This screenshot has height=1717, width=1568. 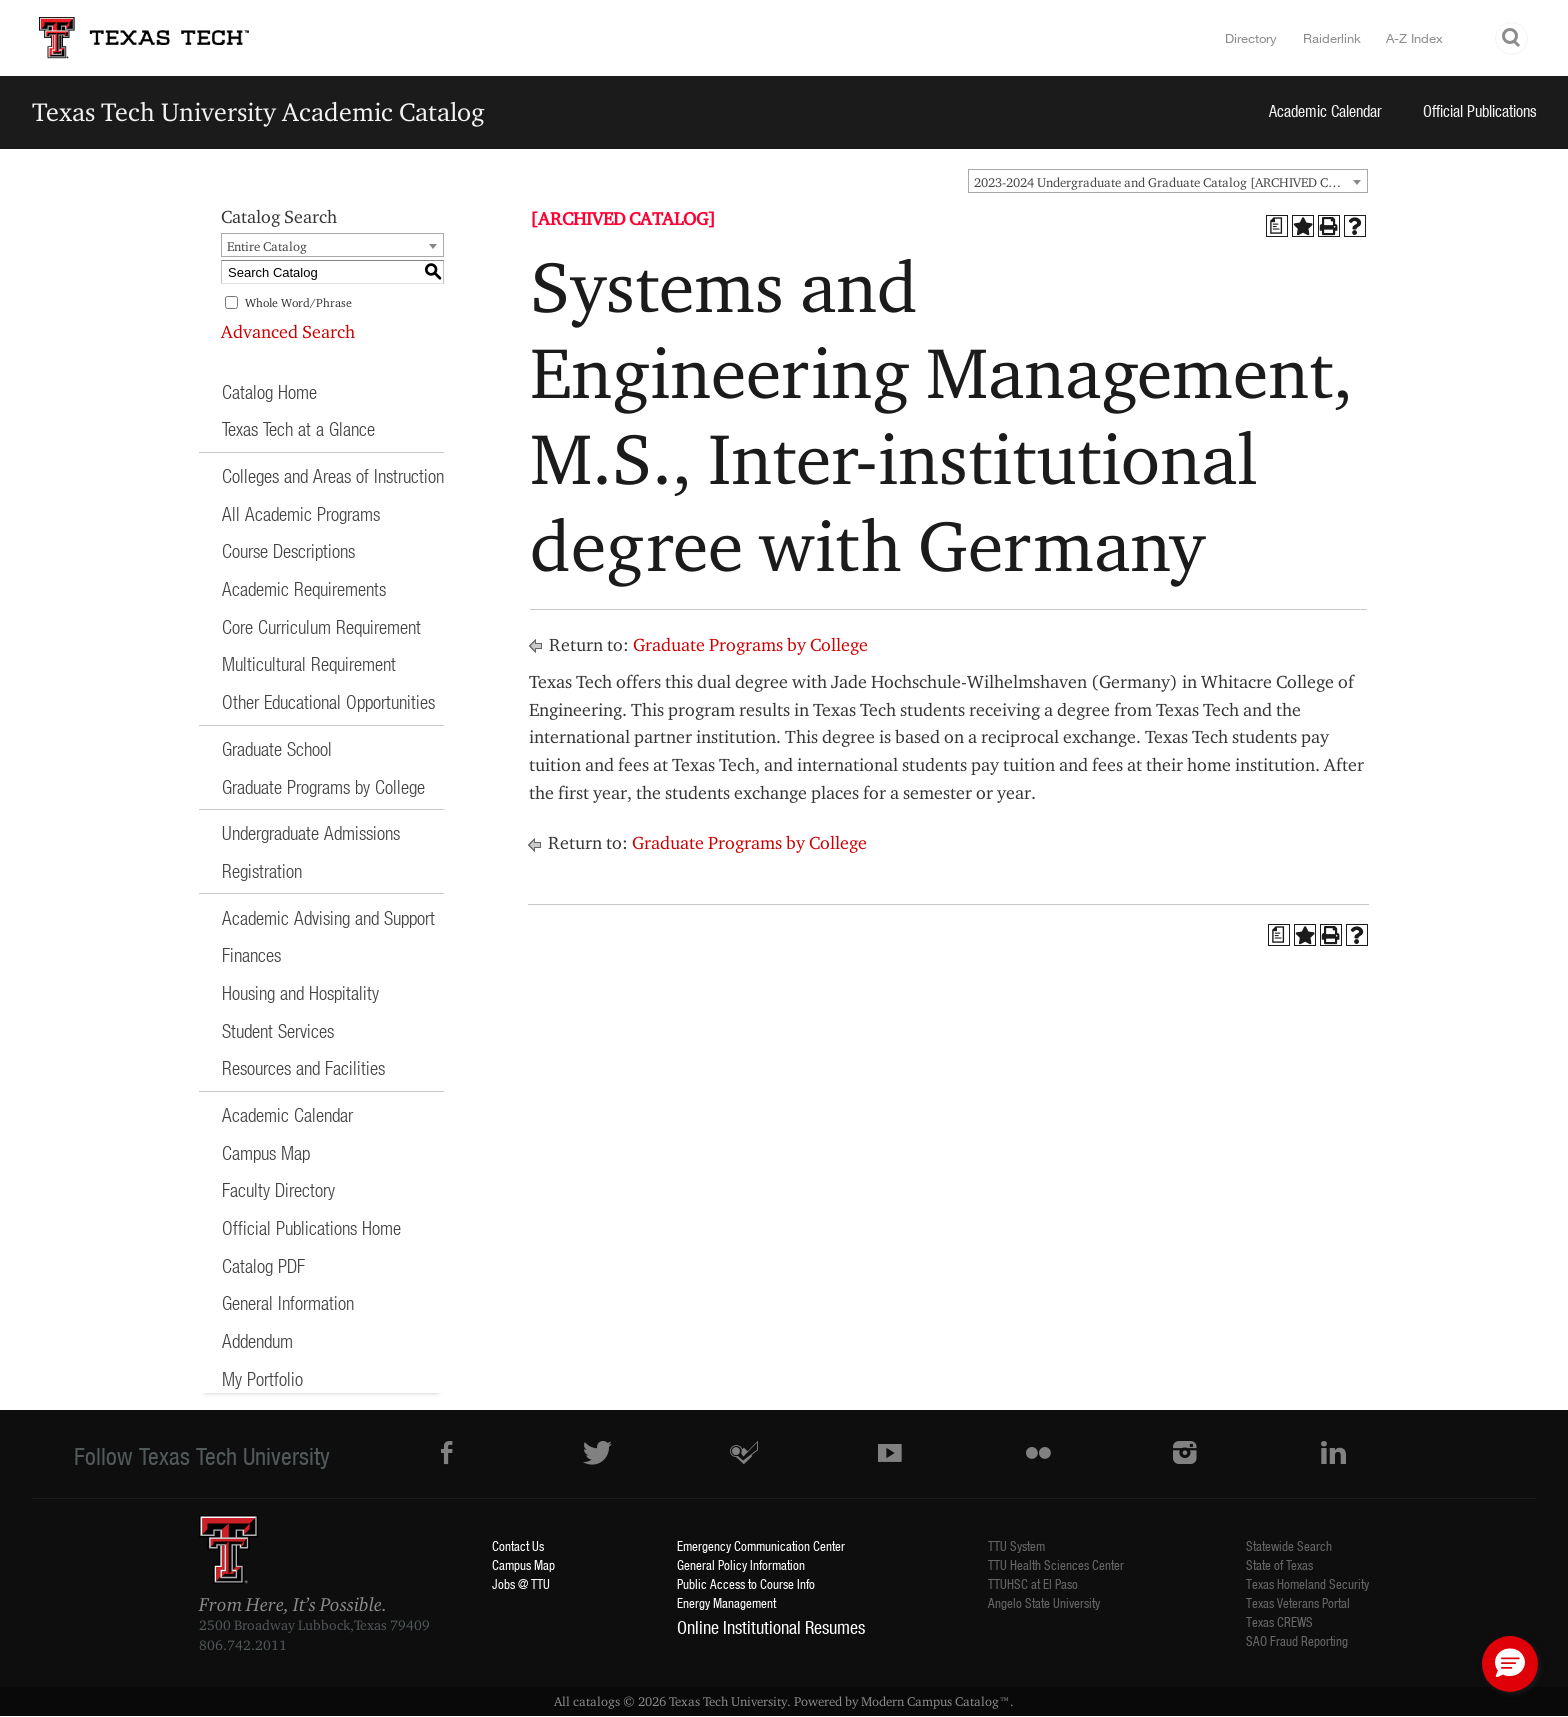 I want to click on Student Services, so click(x=278, y=1030).